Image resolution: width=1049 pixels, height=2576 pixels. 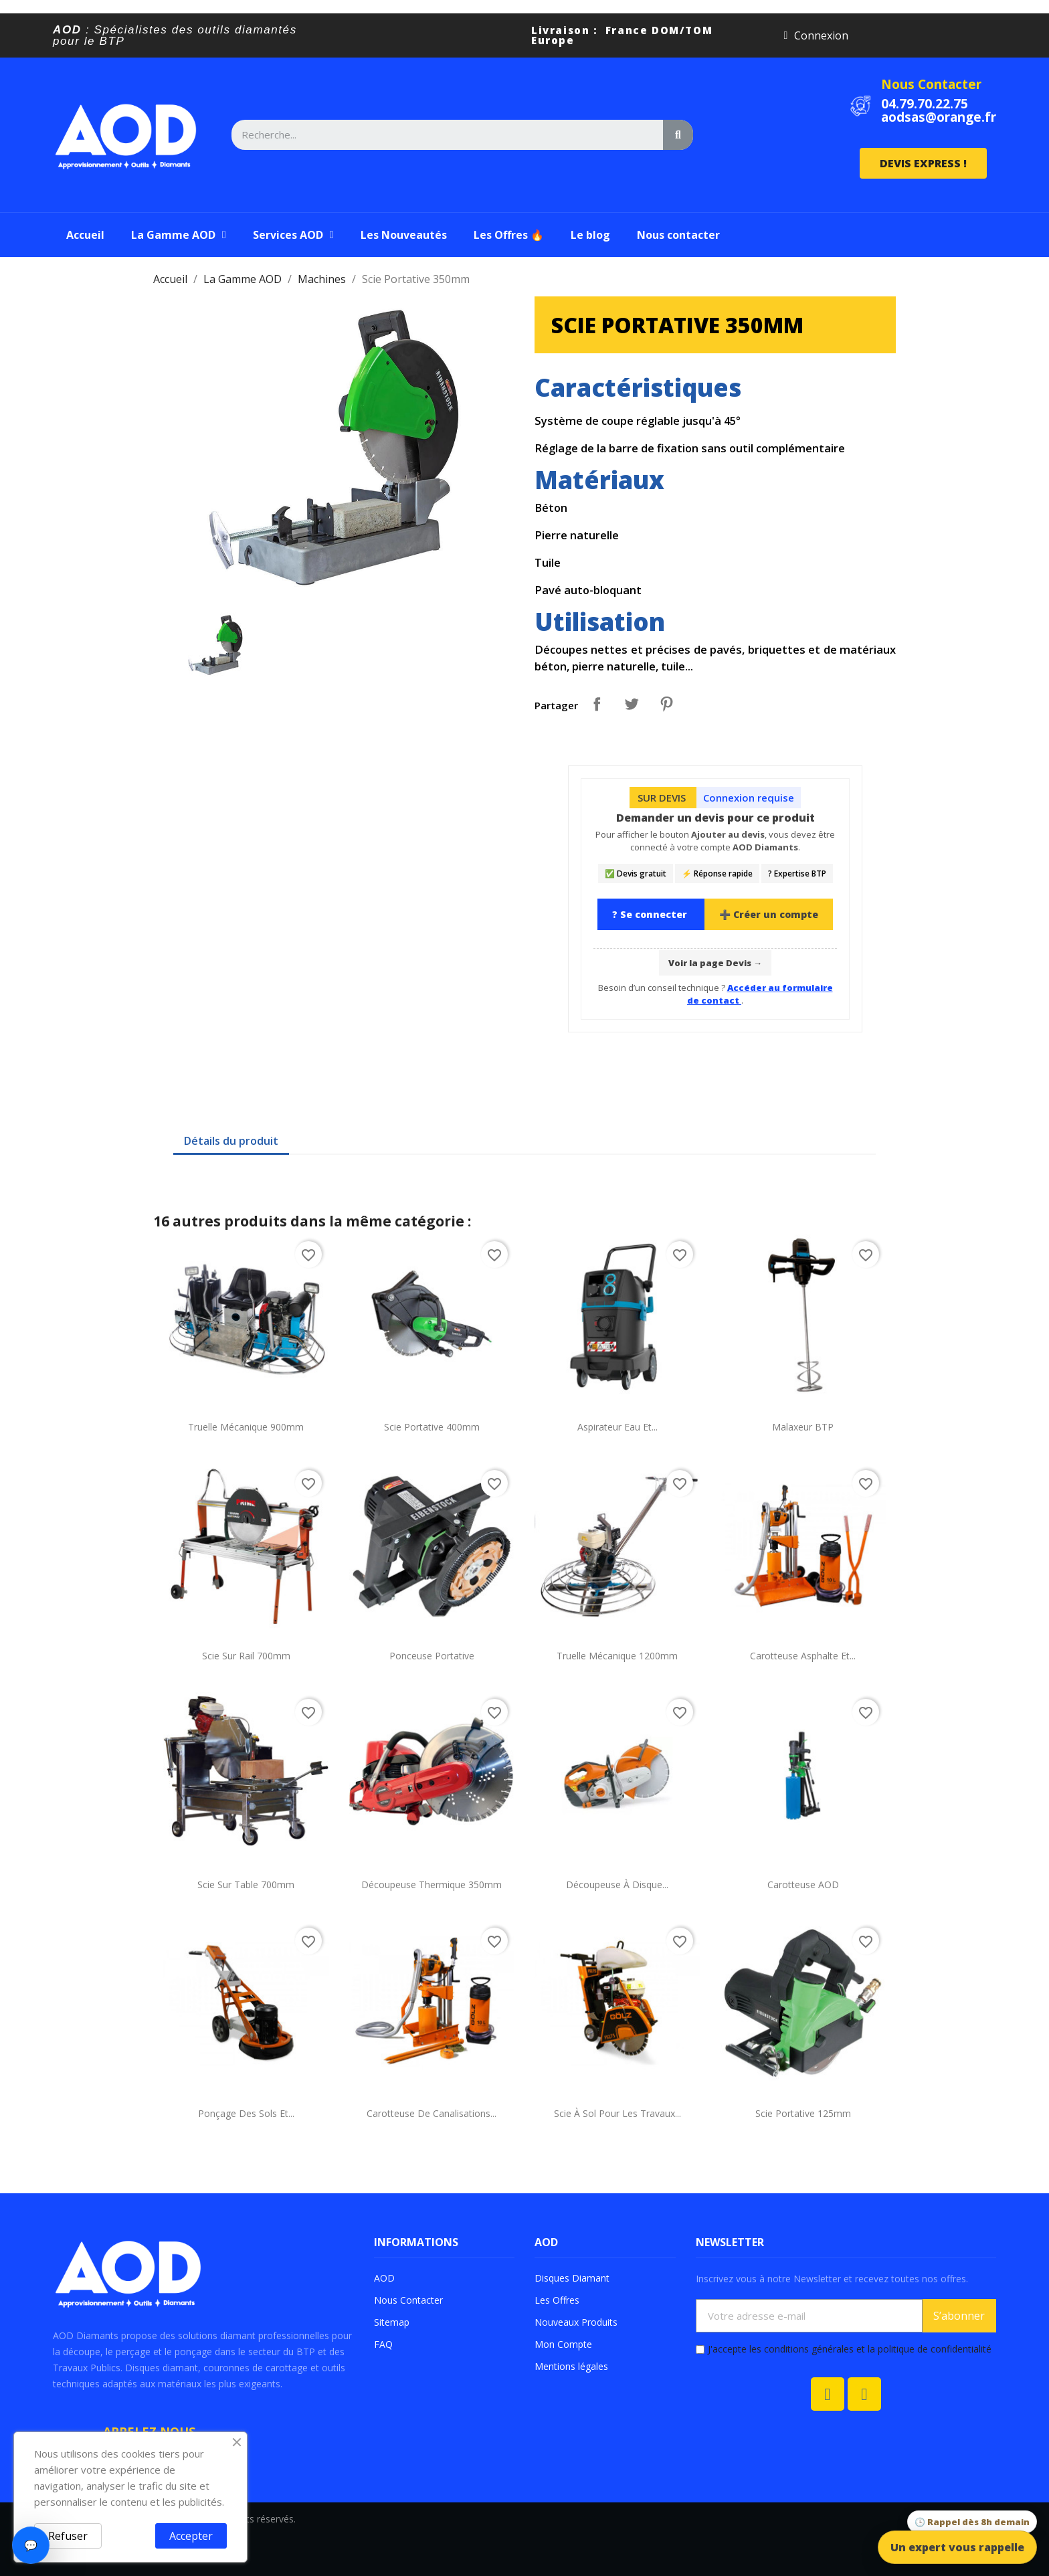 What do you see at coordinates (432, 1426) in the screenshot?
I see `Scie Portative 400mm` at bounding box center [432, 1426].